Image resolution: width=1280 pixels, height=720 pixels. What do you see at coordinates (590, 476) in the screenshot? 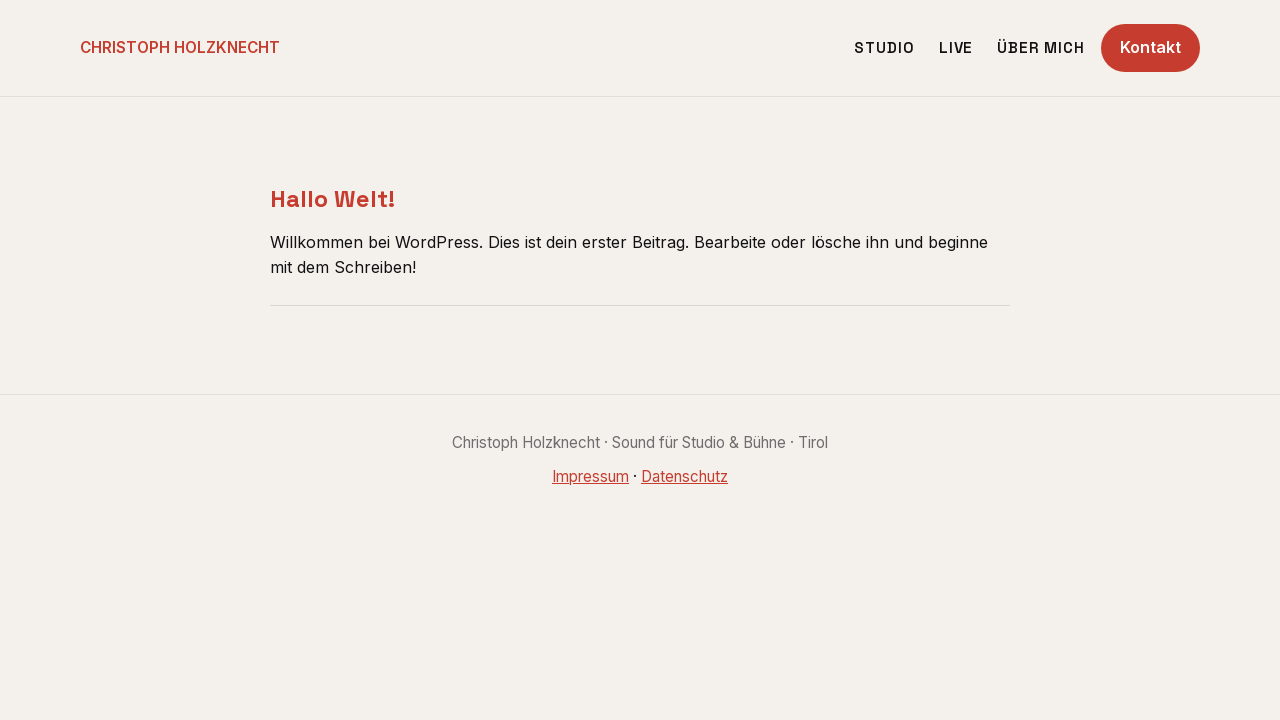
I see `Impressum` at bounding box center [590, 476].